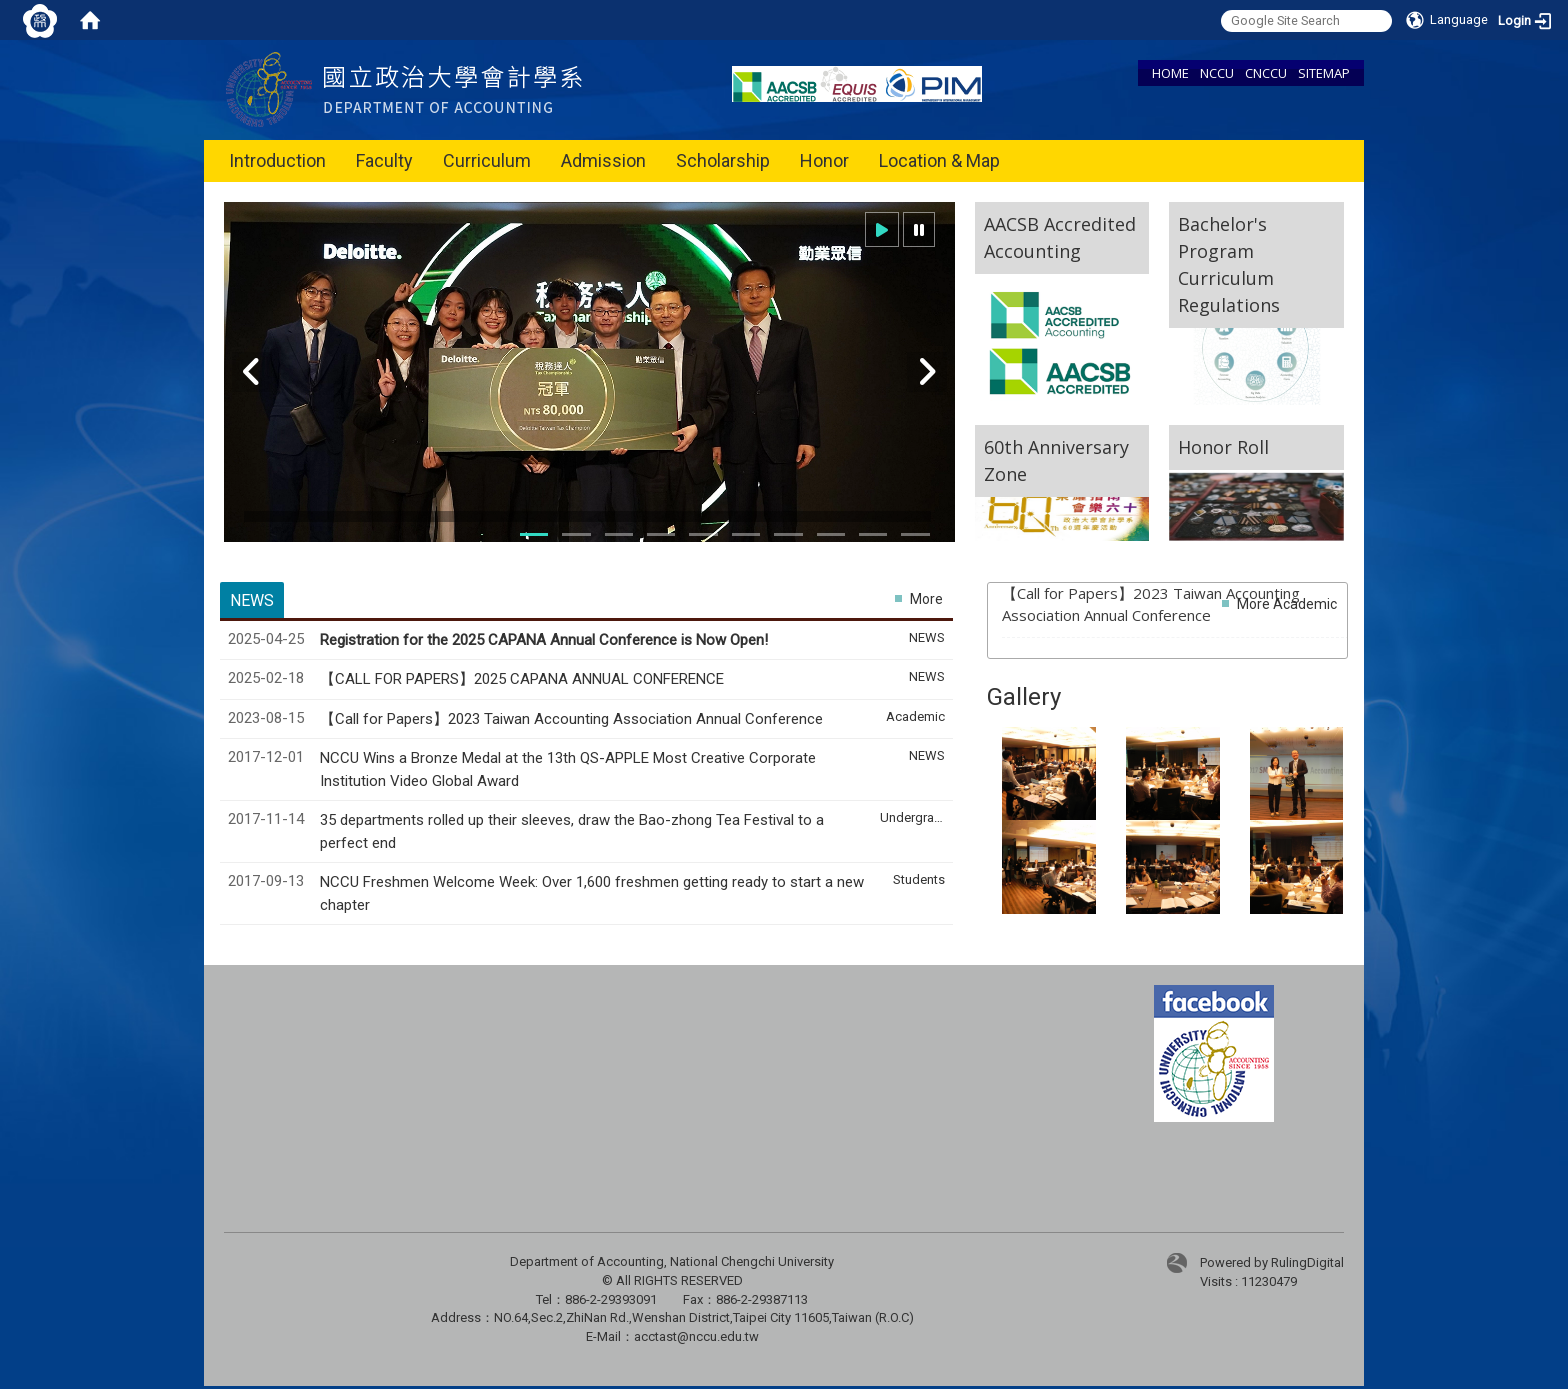  Describe the element at coordinates (723, 160) in the screenshot. I see `Scholarship` at that location.